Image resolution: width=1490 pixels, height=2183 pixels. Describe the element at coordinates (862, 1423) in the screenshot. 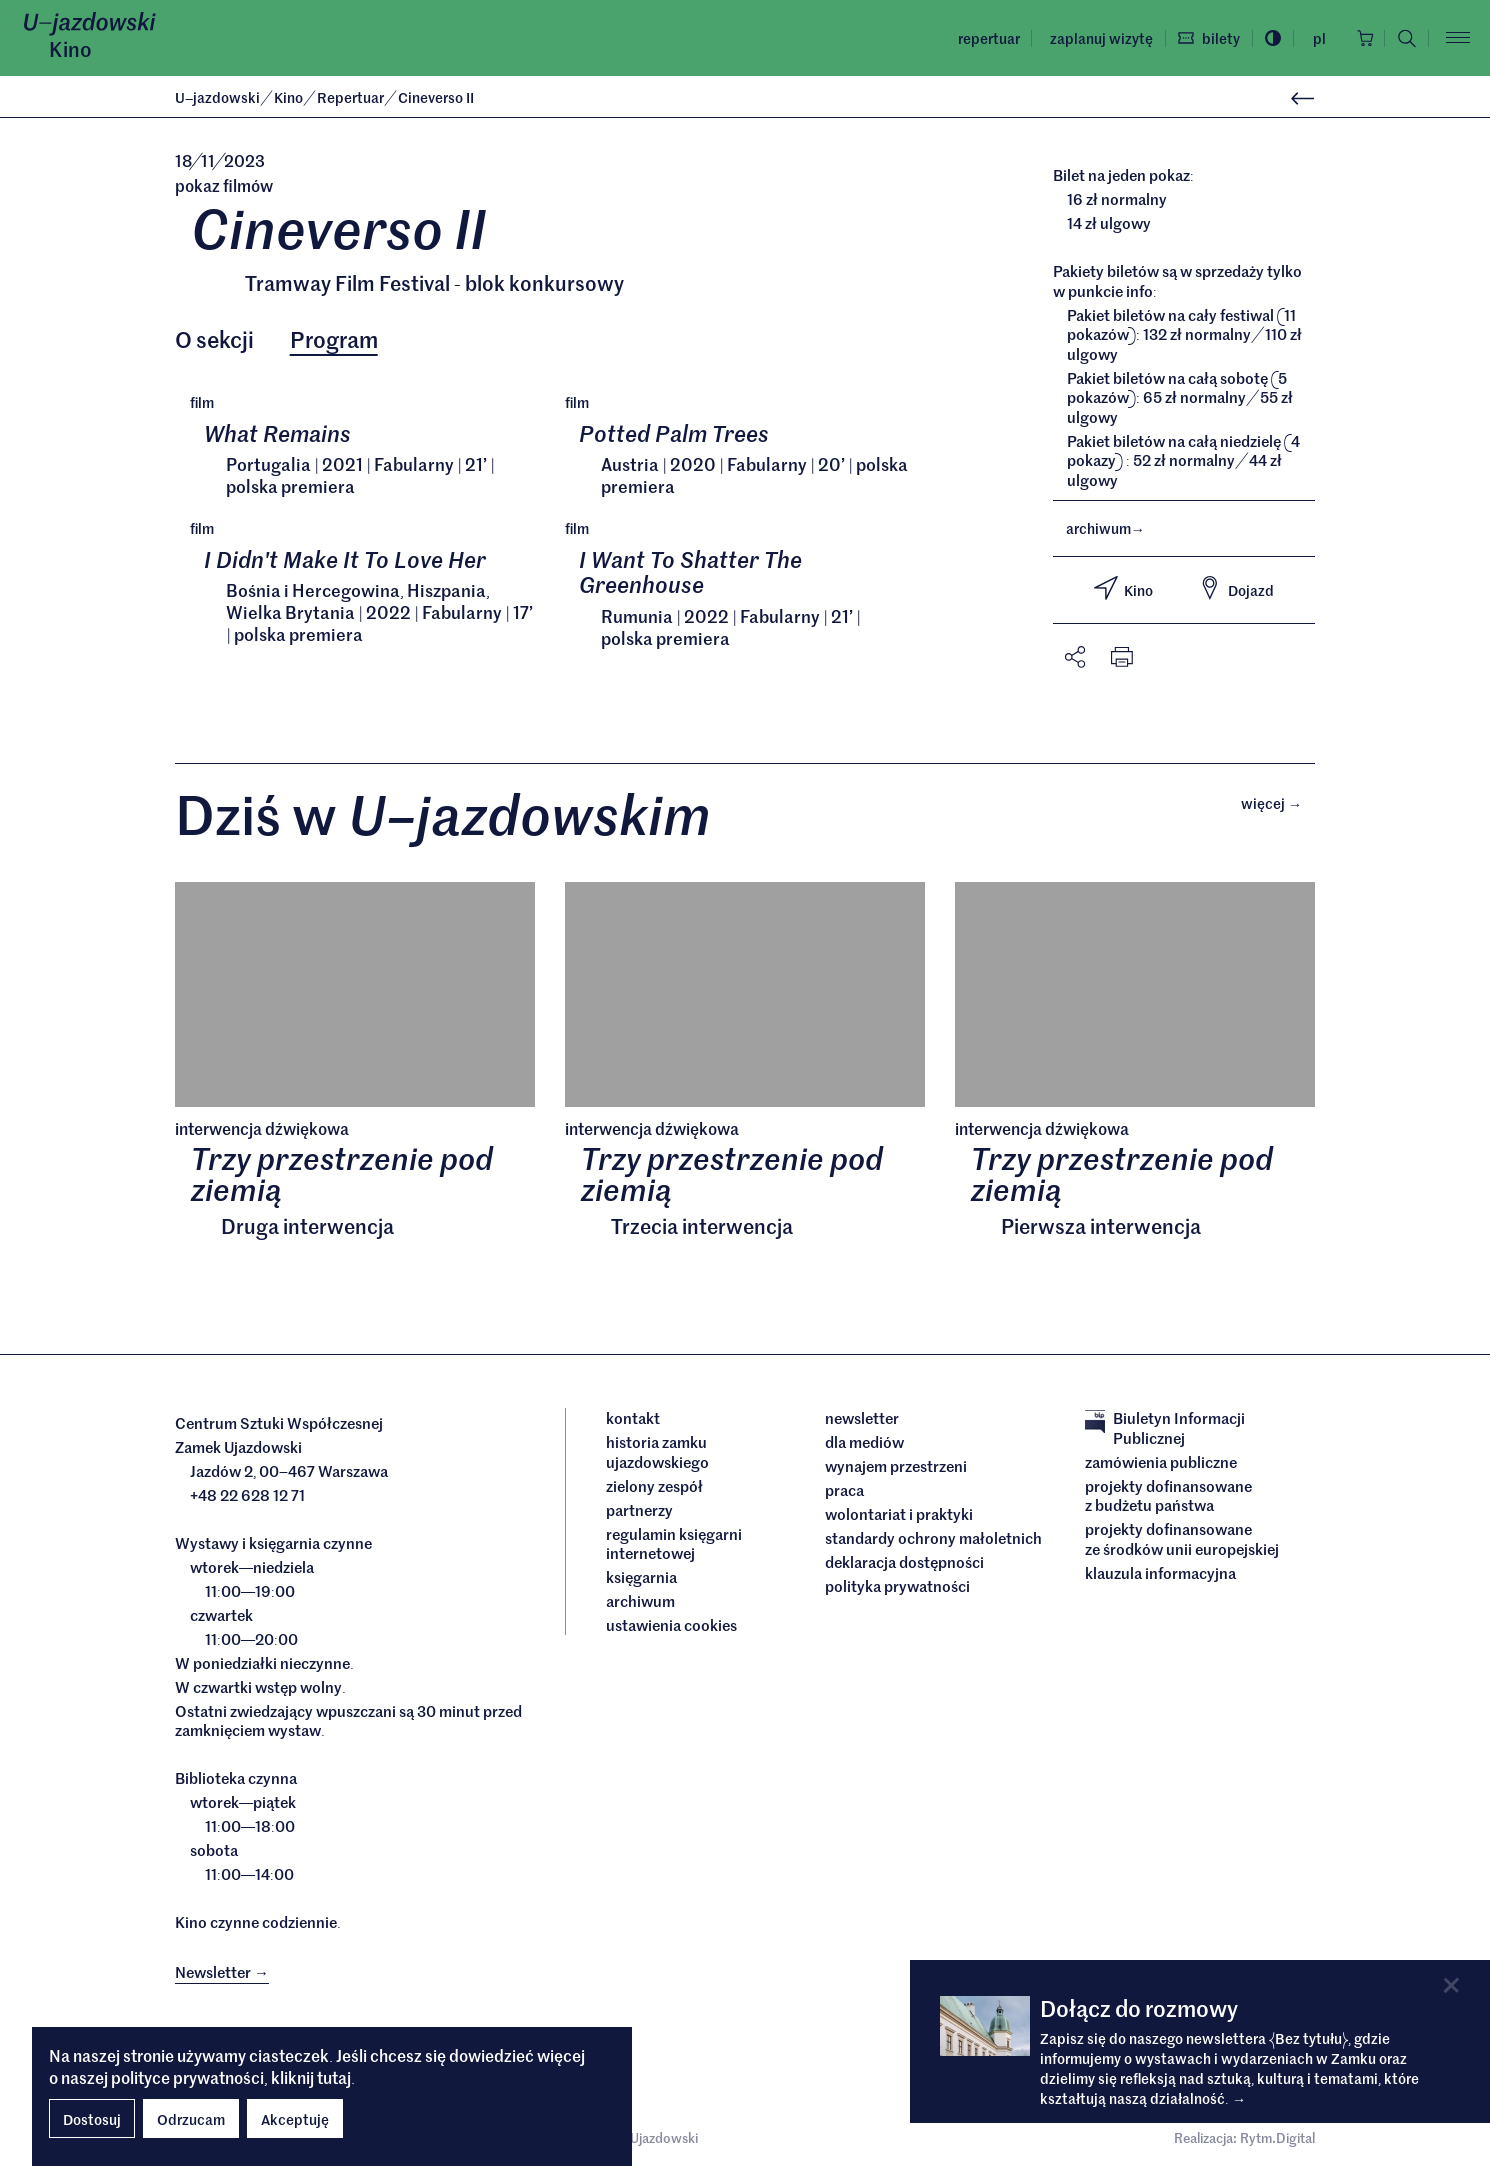

I see `Newsletter` at that location.